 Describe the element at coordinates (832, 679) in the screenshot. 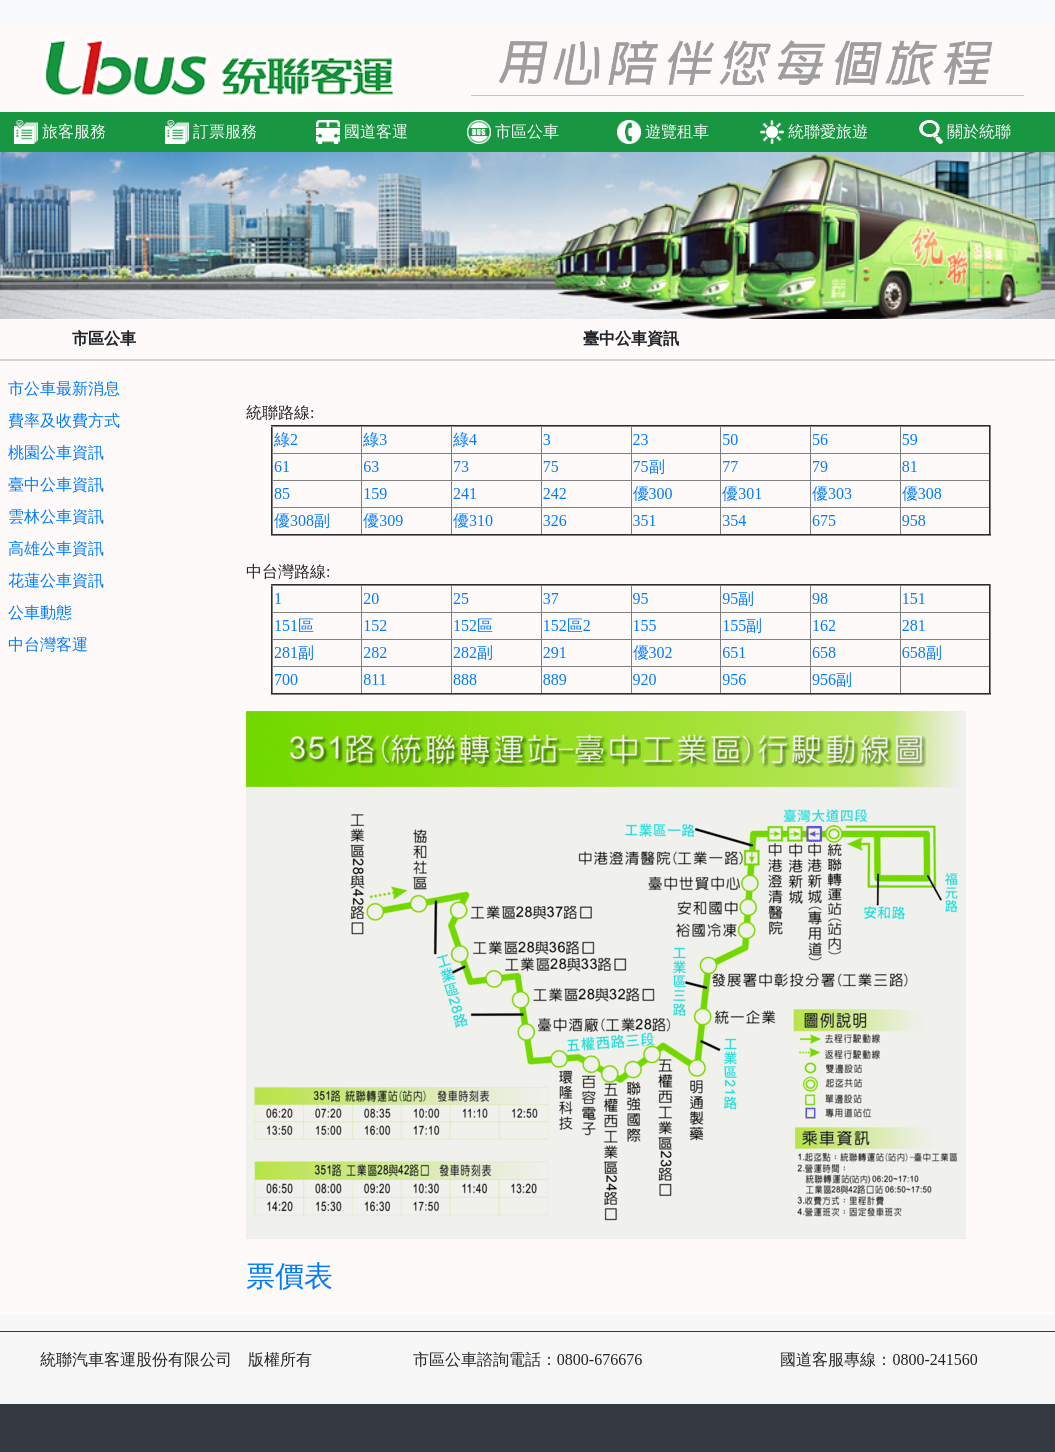

I see `956副` at that location.